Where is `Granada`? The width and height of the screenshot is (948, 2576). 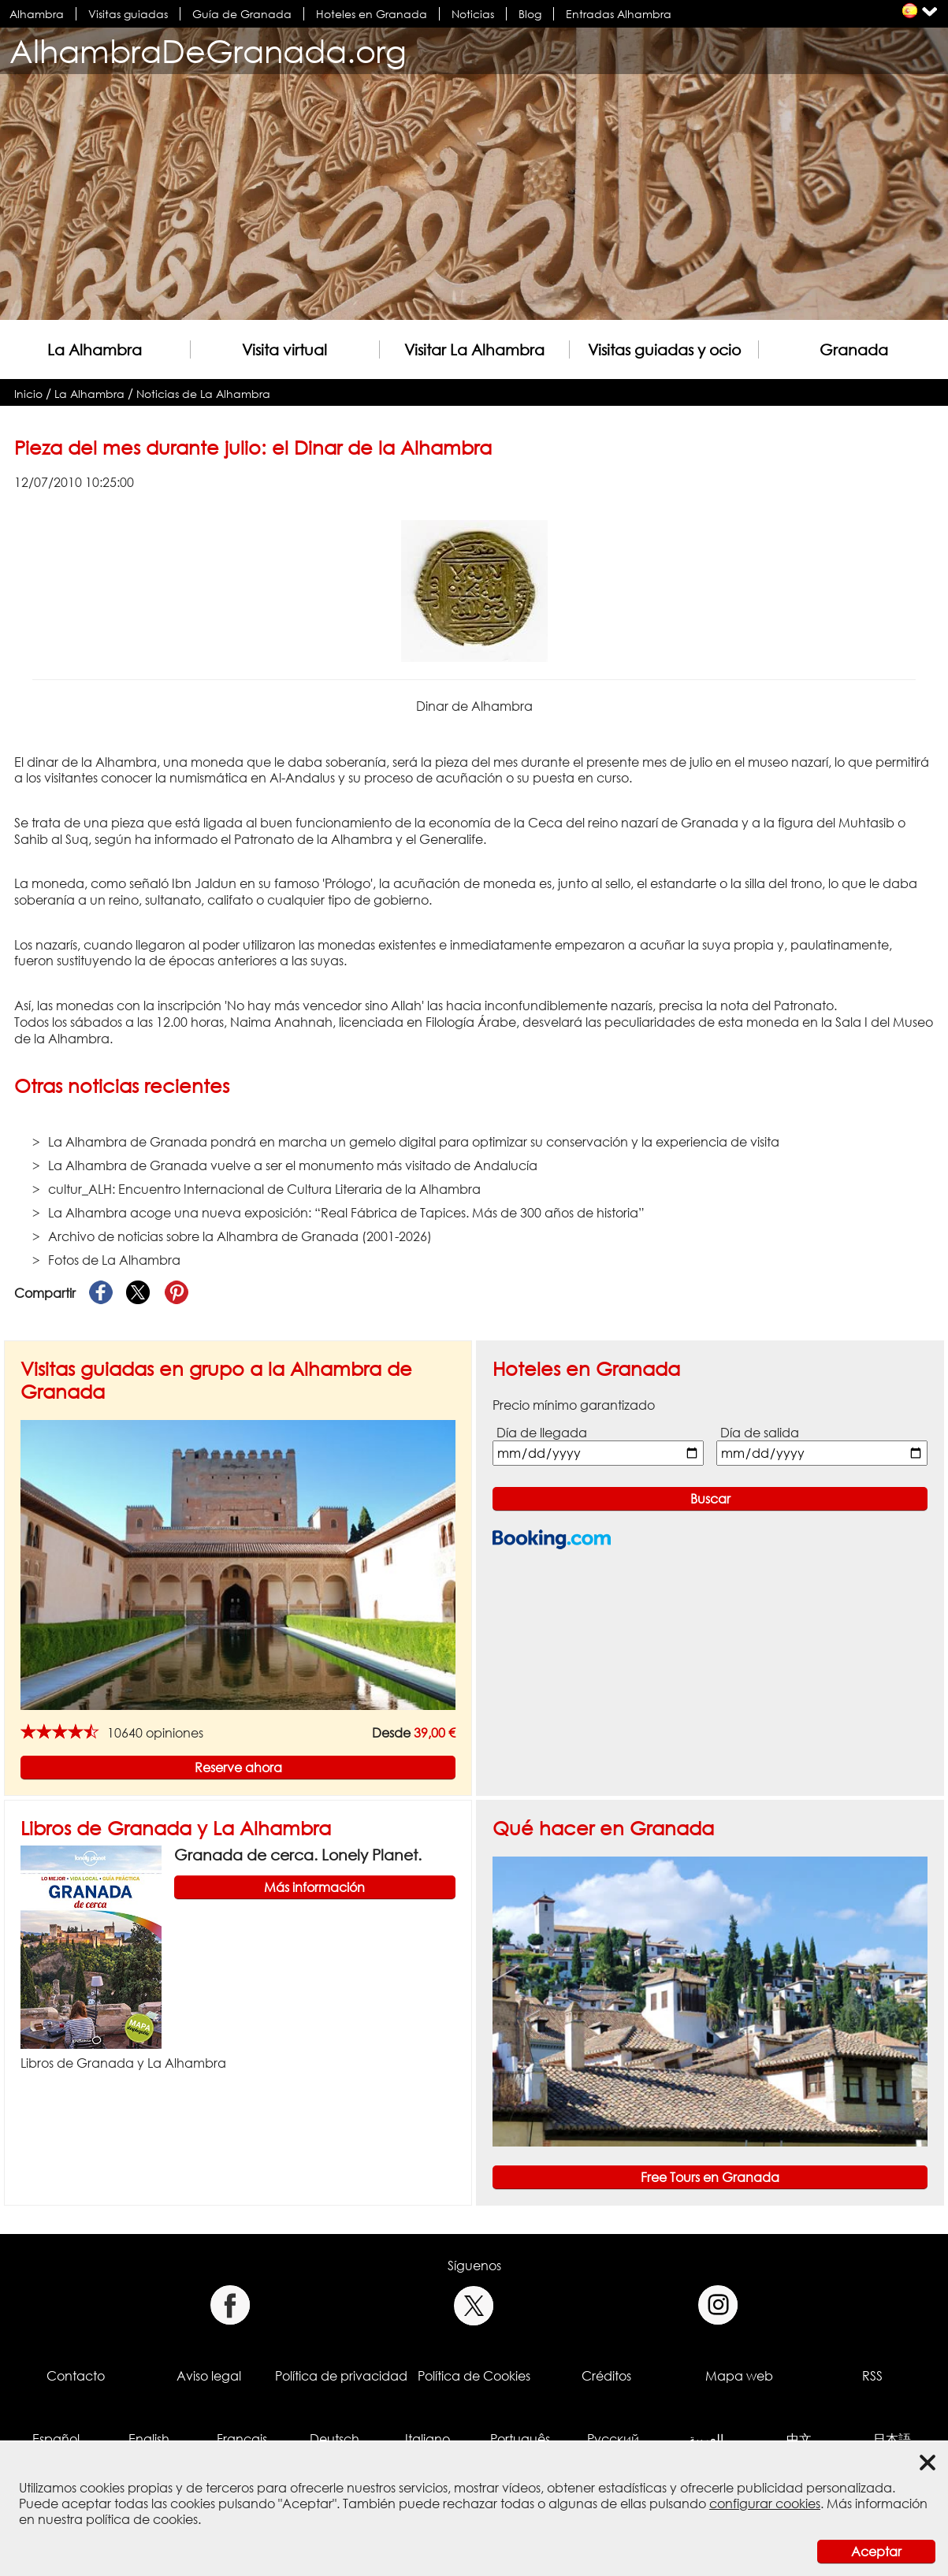
Granada is located at coordinates (854, 349).